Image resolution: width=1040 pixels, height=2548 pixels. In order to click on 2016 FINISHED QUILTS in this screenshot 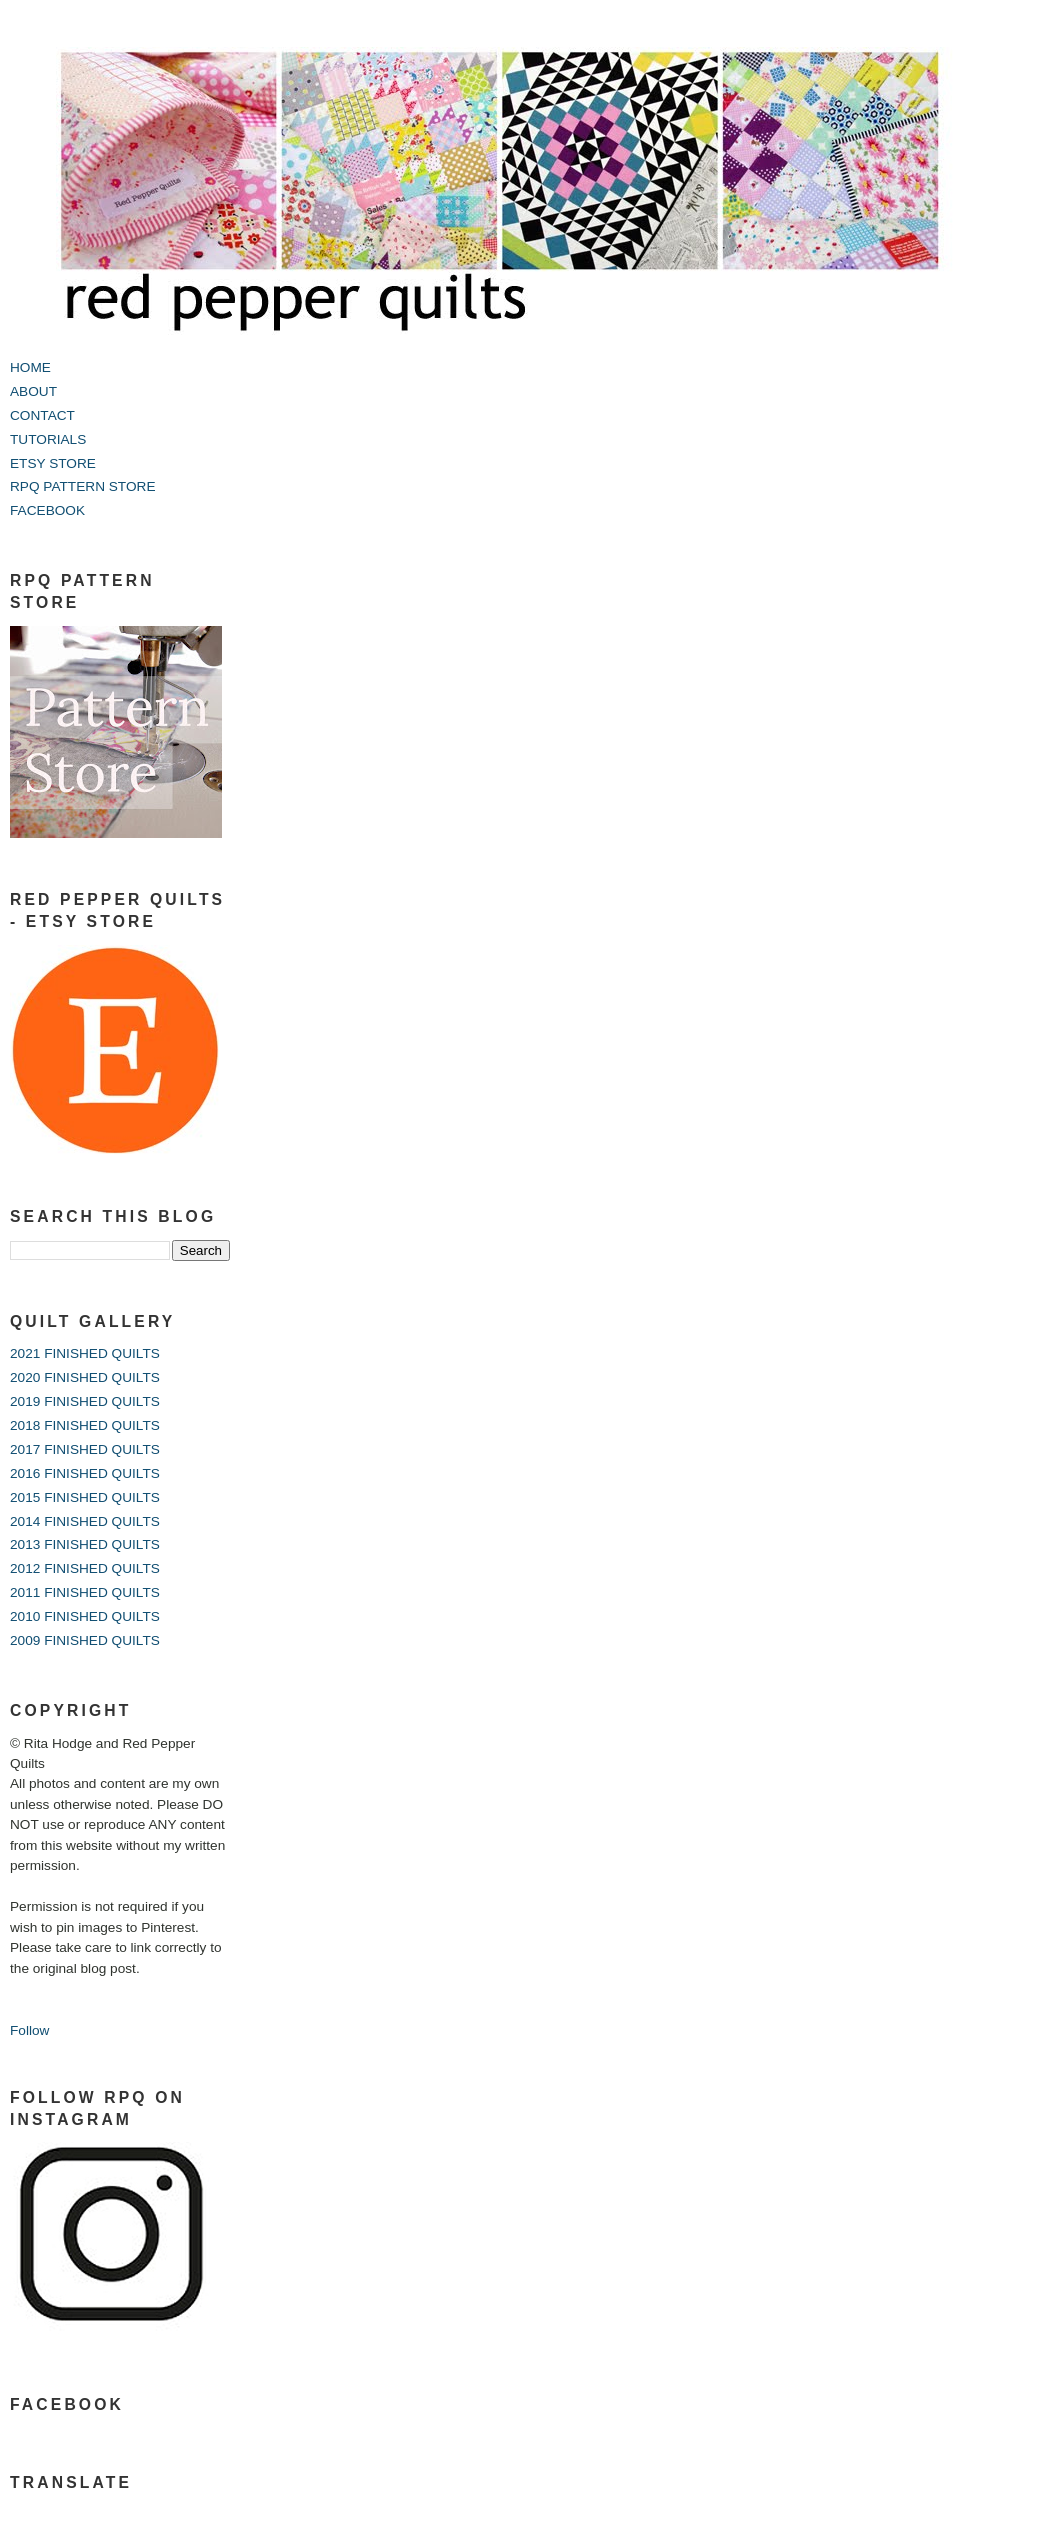, I will do `click(85, 1473)`.